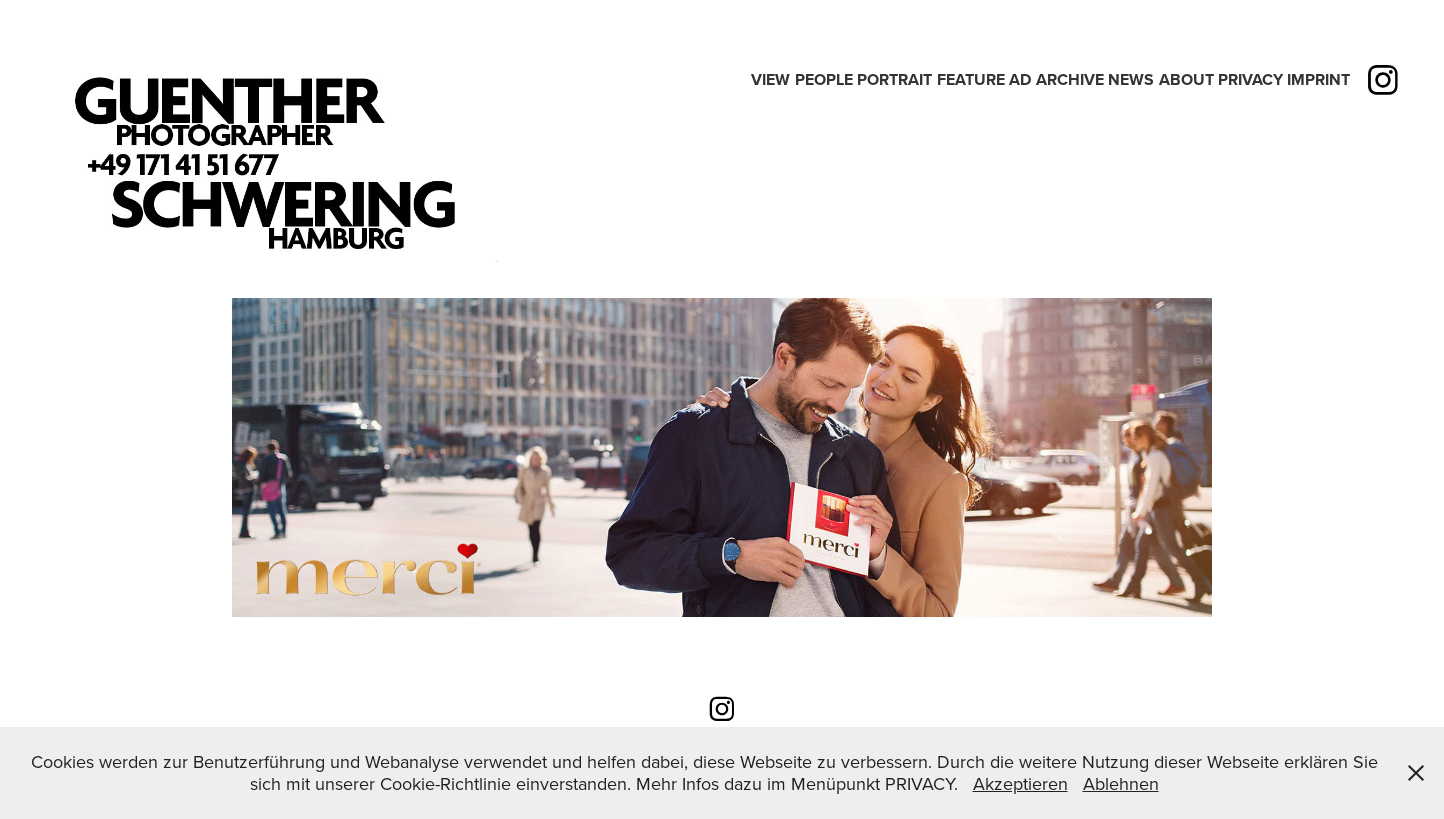 This screenshot has width=1444, height=819. Describe the element at coordinates (1318, 79) in the screenshot. I see `IMPRINT` at that location.